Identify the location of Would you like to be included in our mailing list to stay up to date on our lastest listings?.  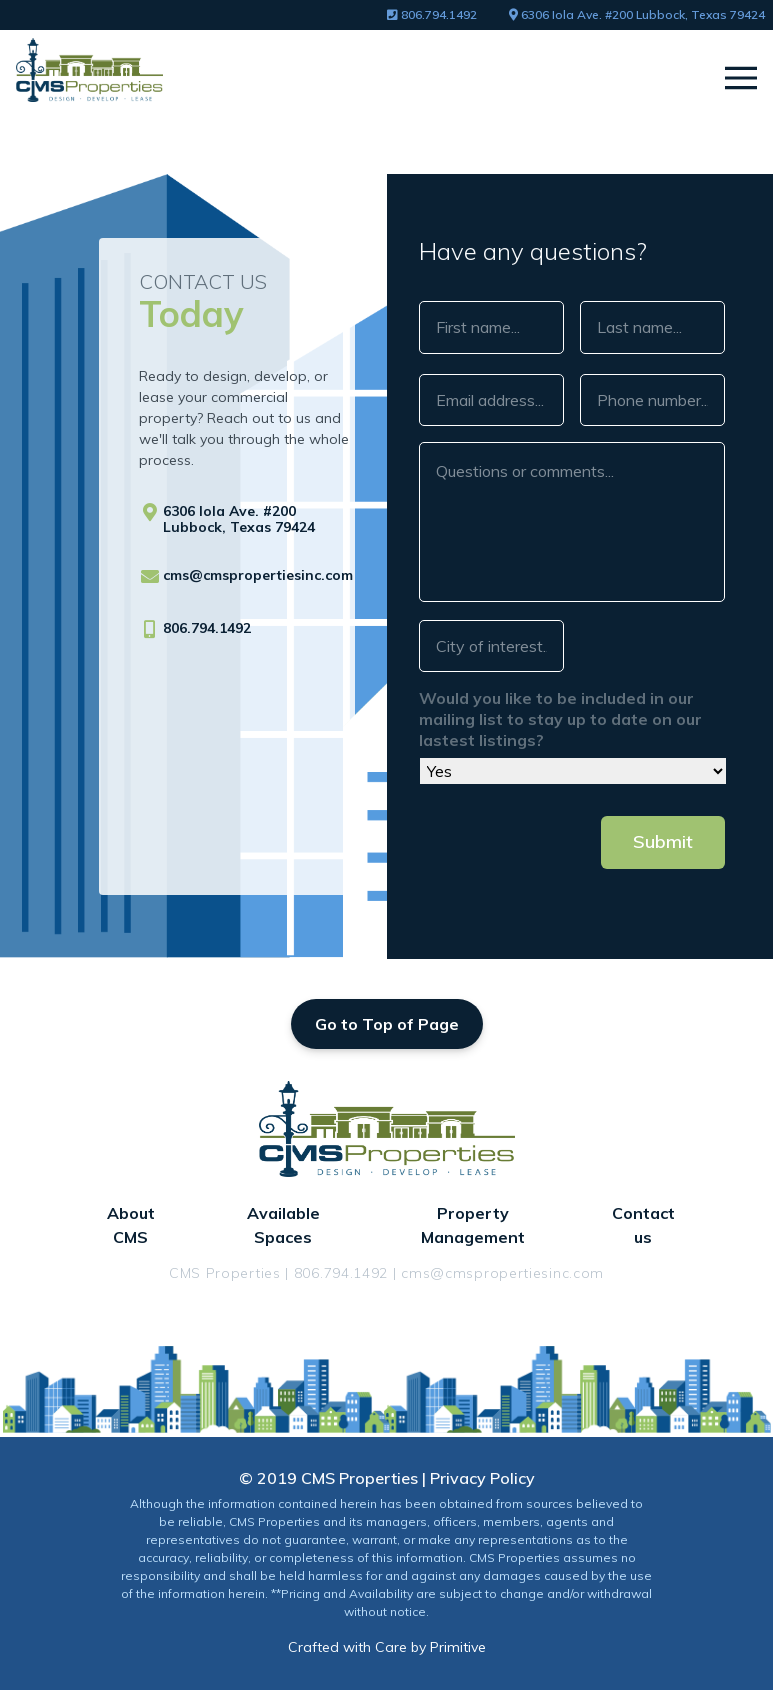
(560, 719).